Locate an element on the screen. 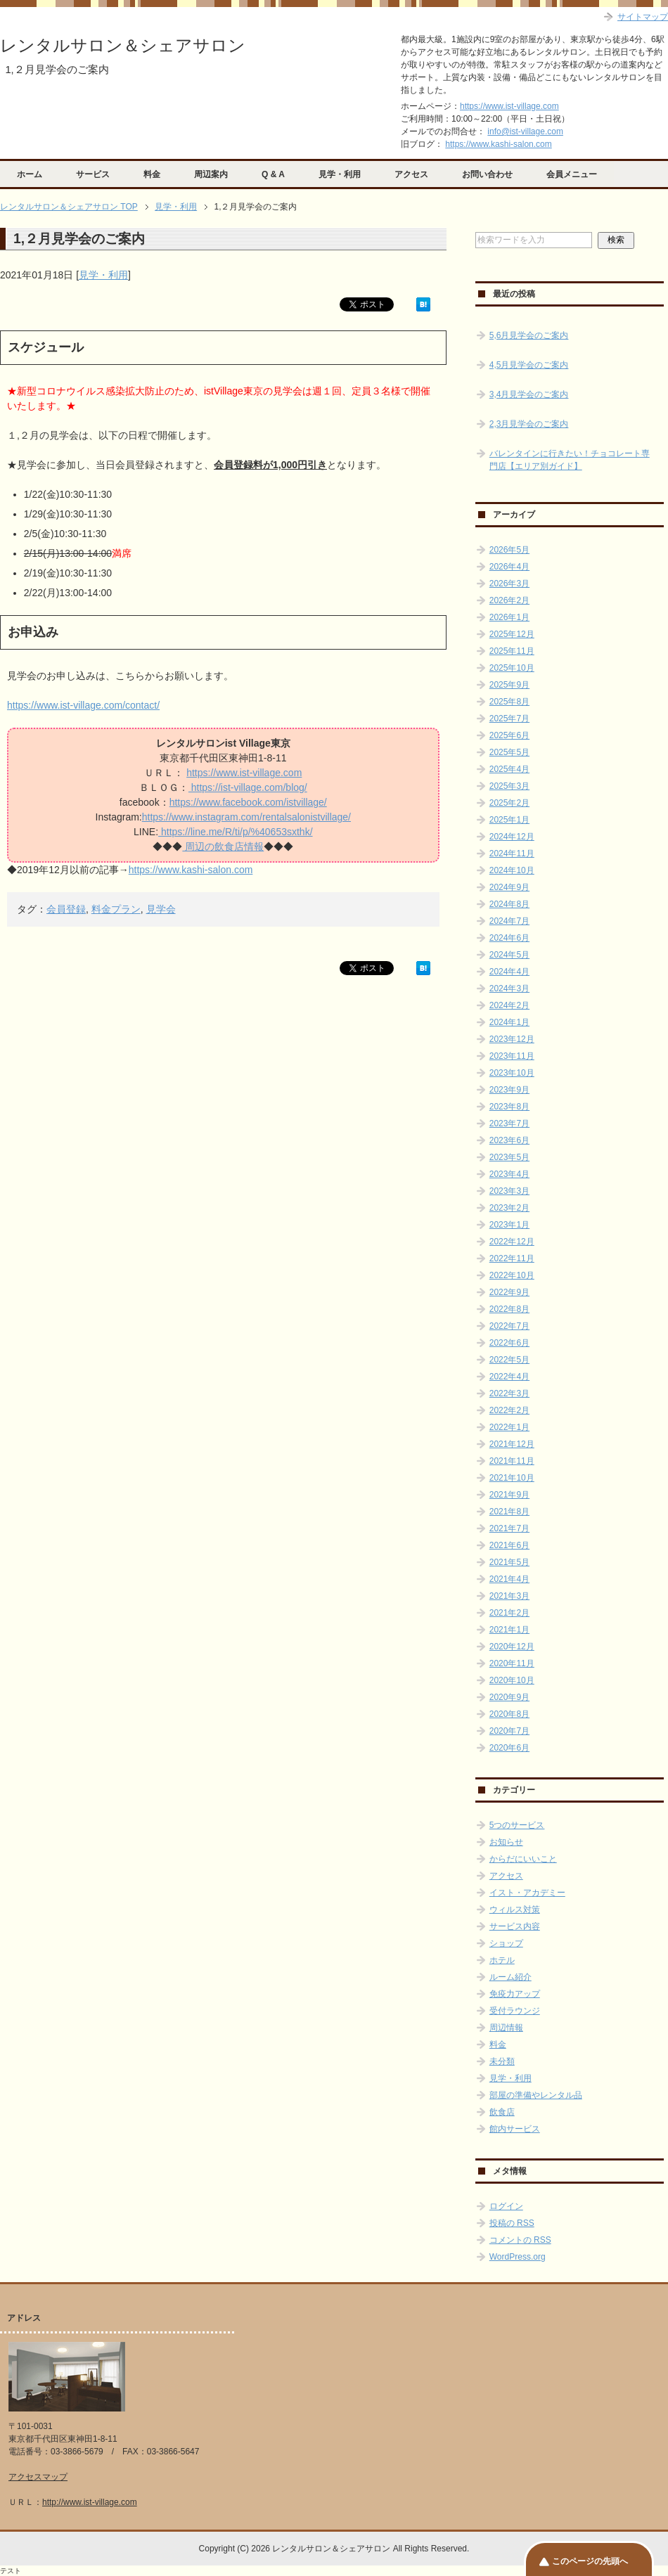 The image size is (668, 2576). 2025年12月 is located at coordinates (511, 634).